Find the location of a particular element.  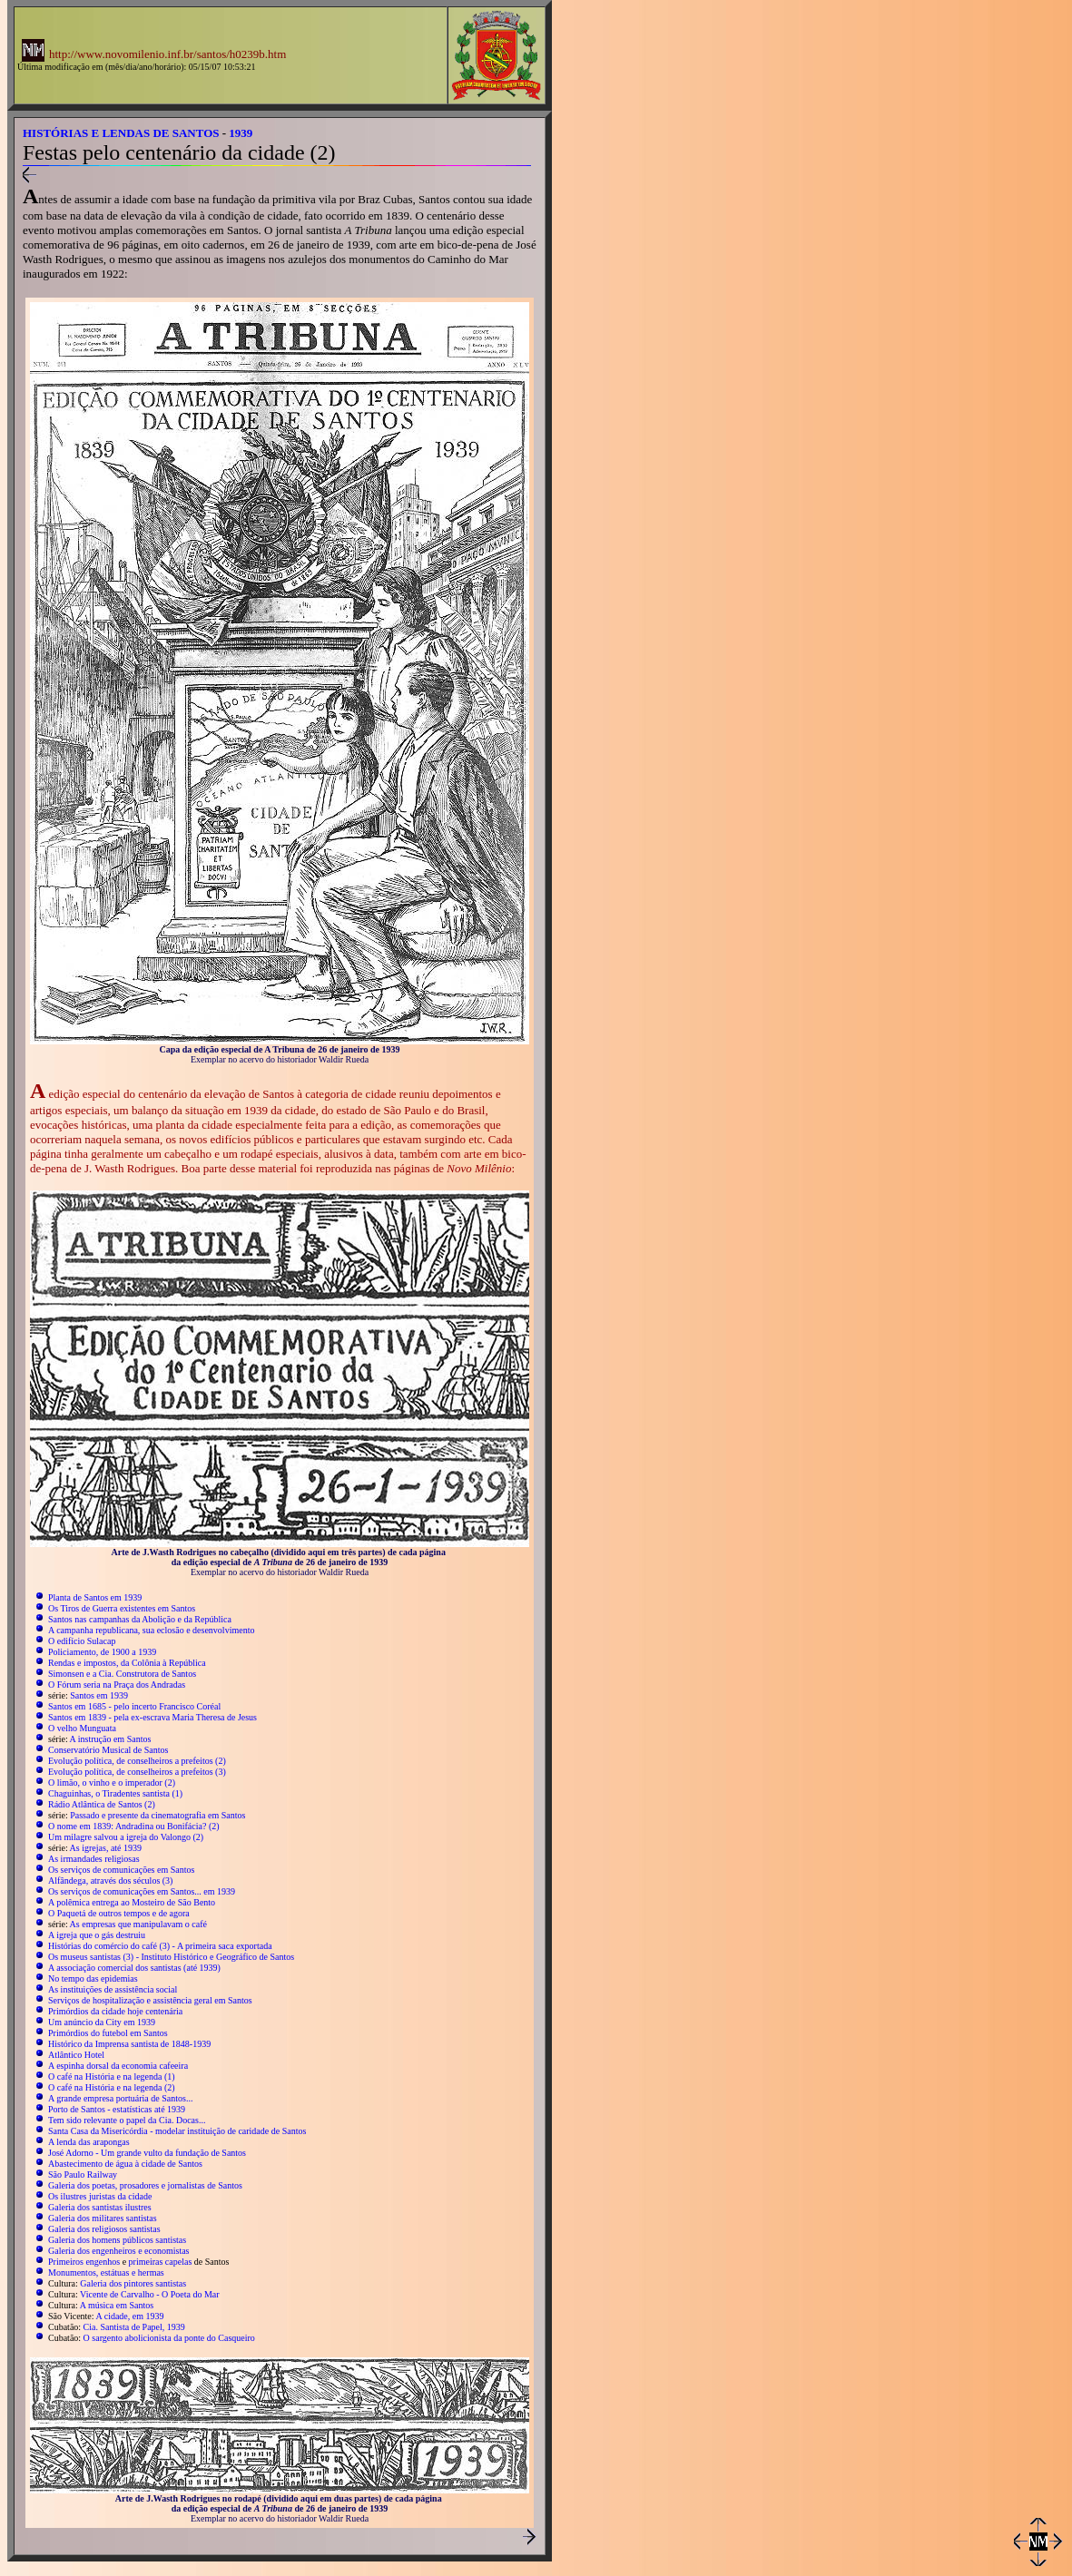

Policiamento, de 1900 a 1939 is located at coordinates (102, 1652).